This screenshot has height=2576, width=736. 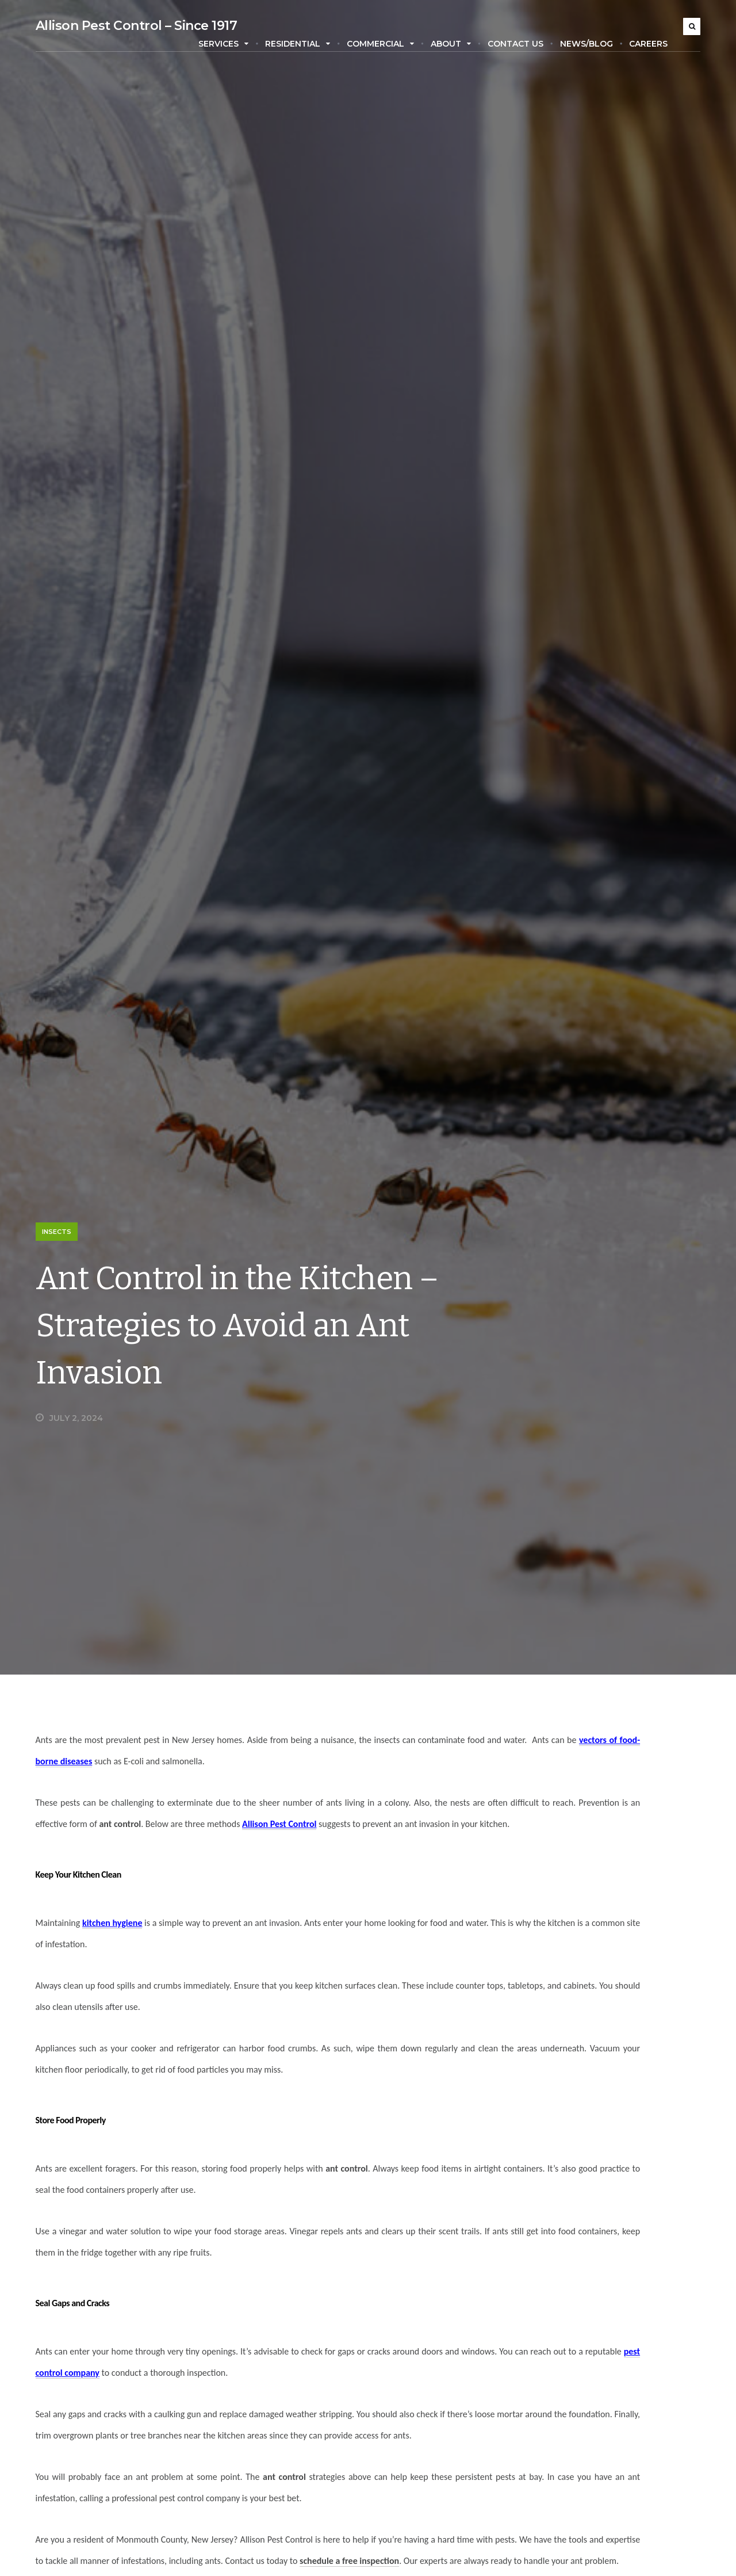 What do you see at coordinates (600, 2104) in the screenshot?
I see `January 7, 2025` at bounding box center [600, 2104].